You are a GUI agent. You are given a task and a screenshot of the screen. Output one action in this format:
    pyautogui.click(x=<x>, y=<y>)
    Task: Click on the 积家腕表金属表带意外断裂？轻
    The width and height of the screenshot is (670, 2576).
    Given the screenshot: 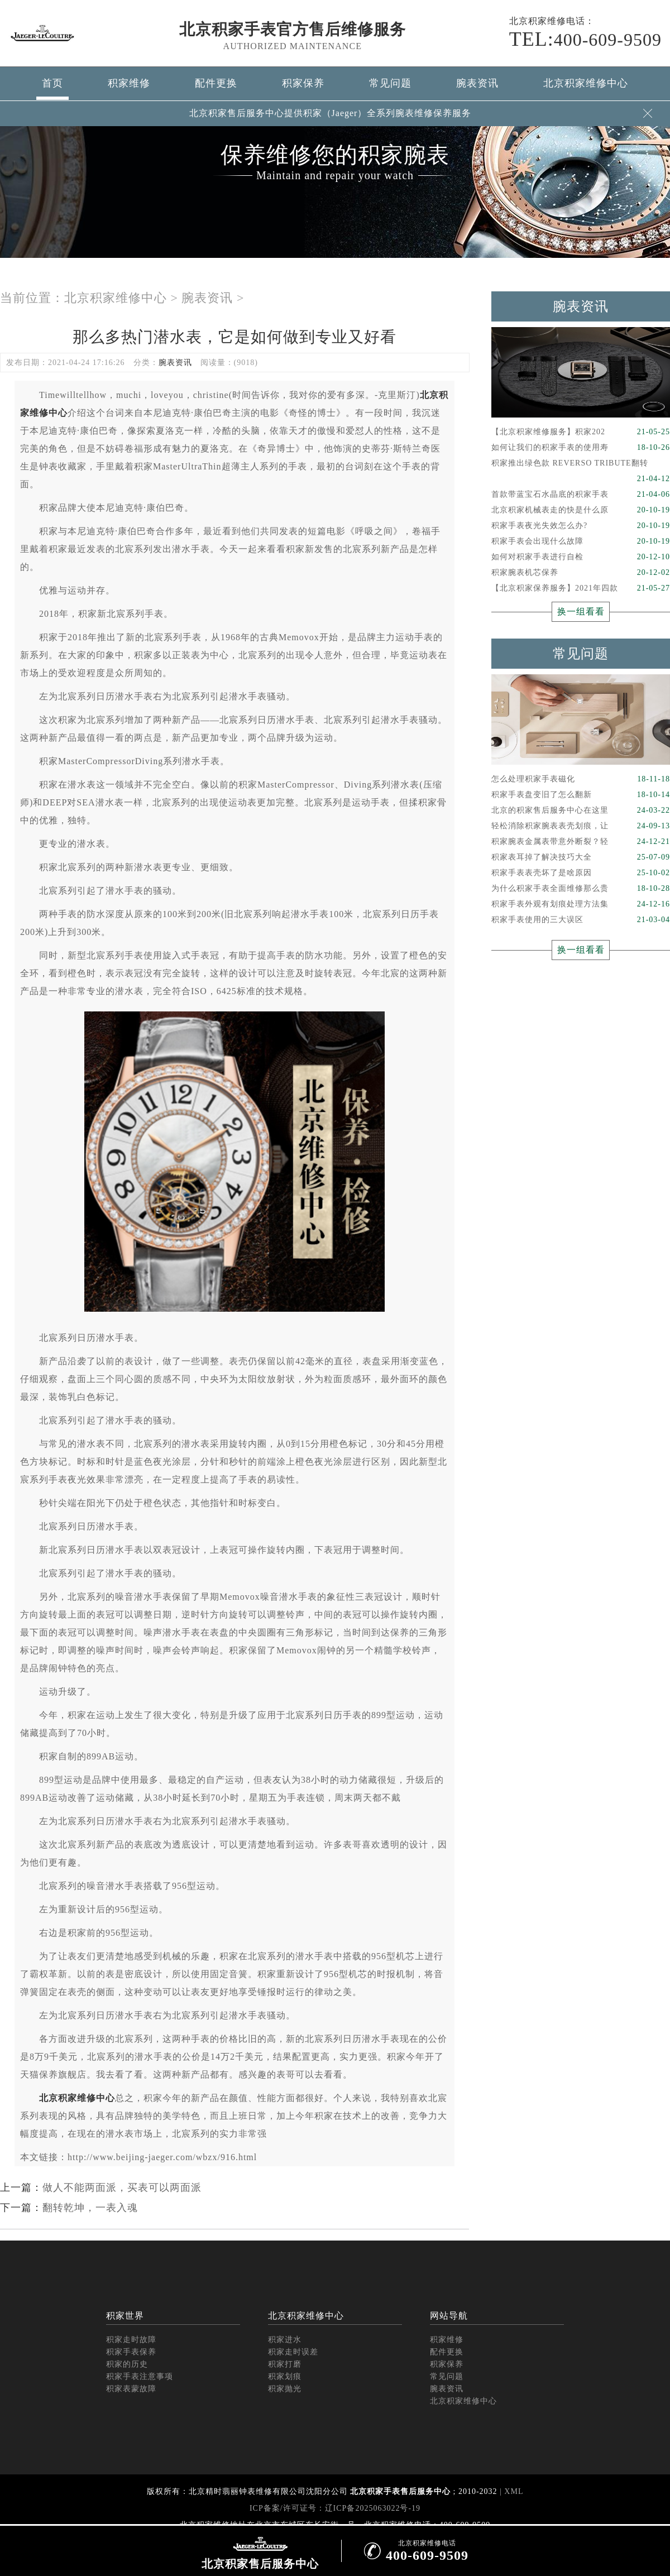 What is the action you would take?
    pyautogui.click(x=580, y=842)
    